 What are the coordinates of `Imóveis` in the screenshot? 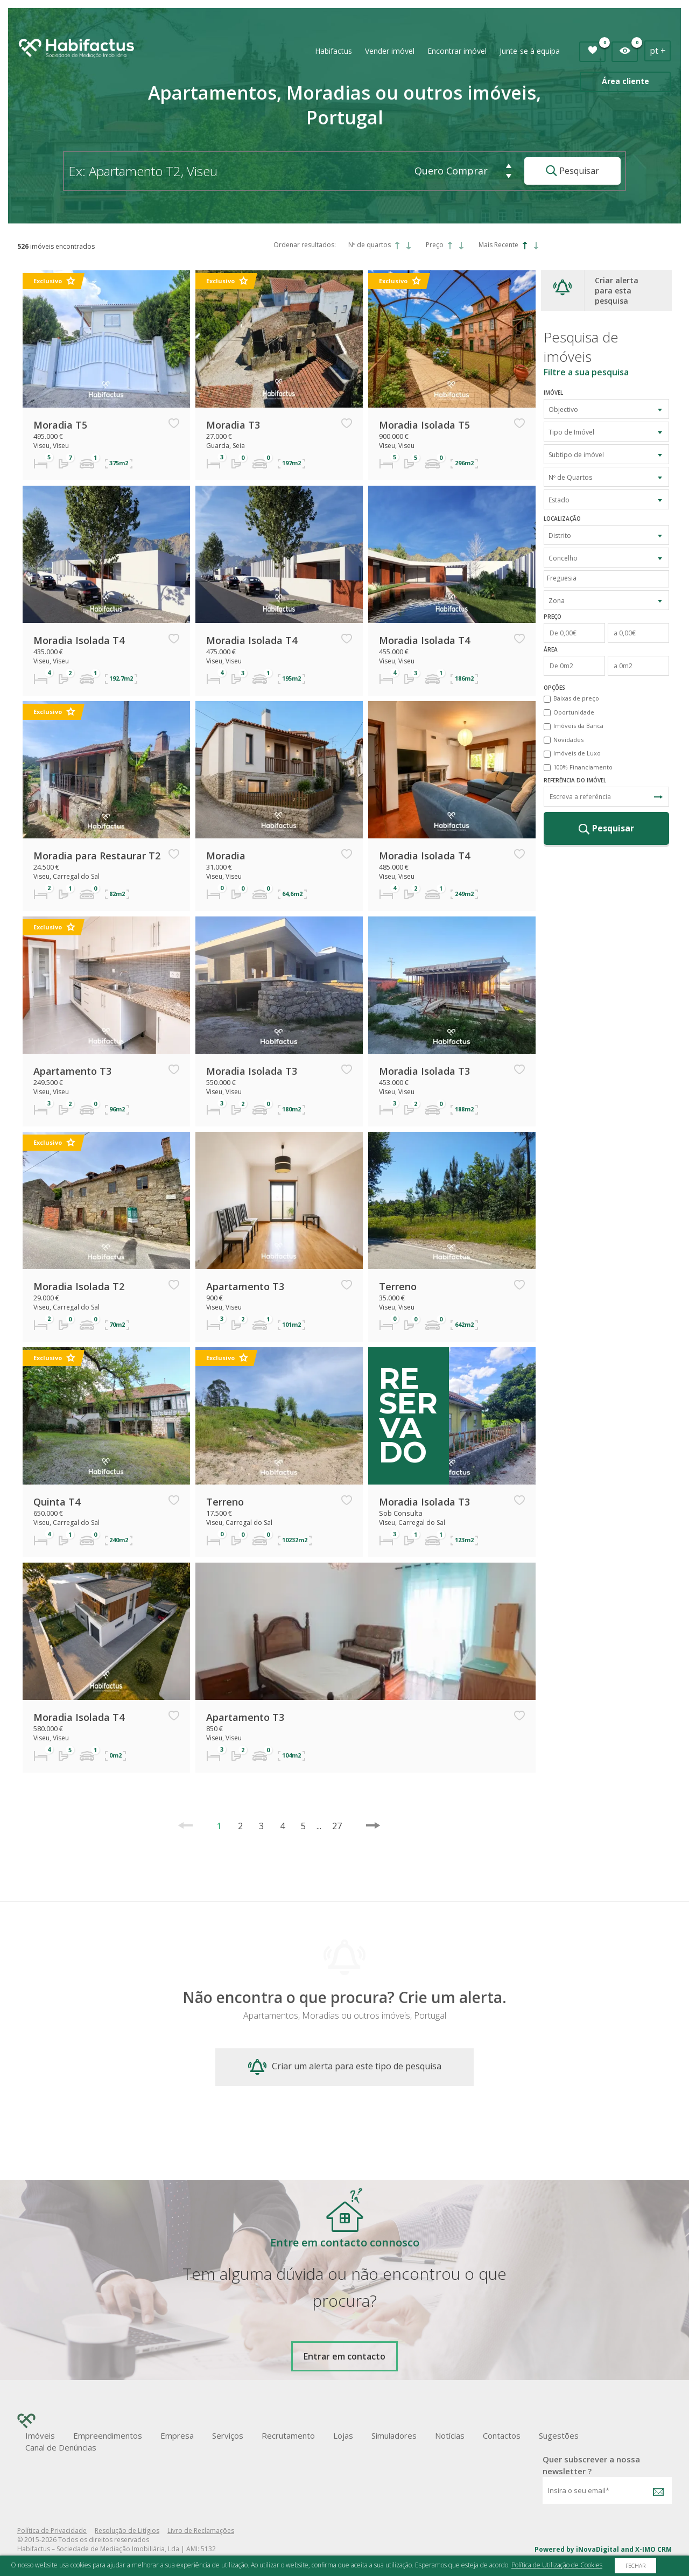 It's located at (40, 2435).